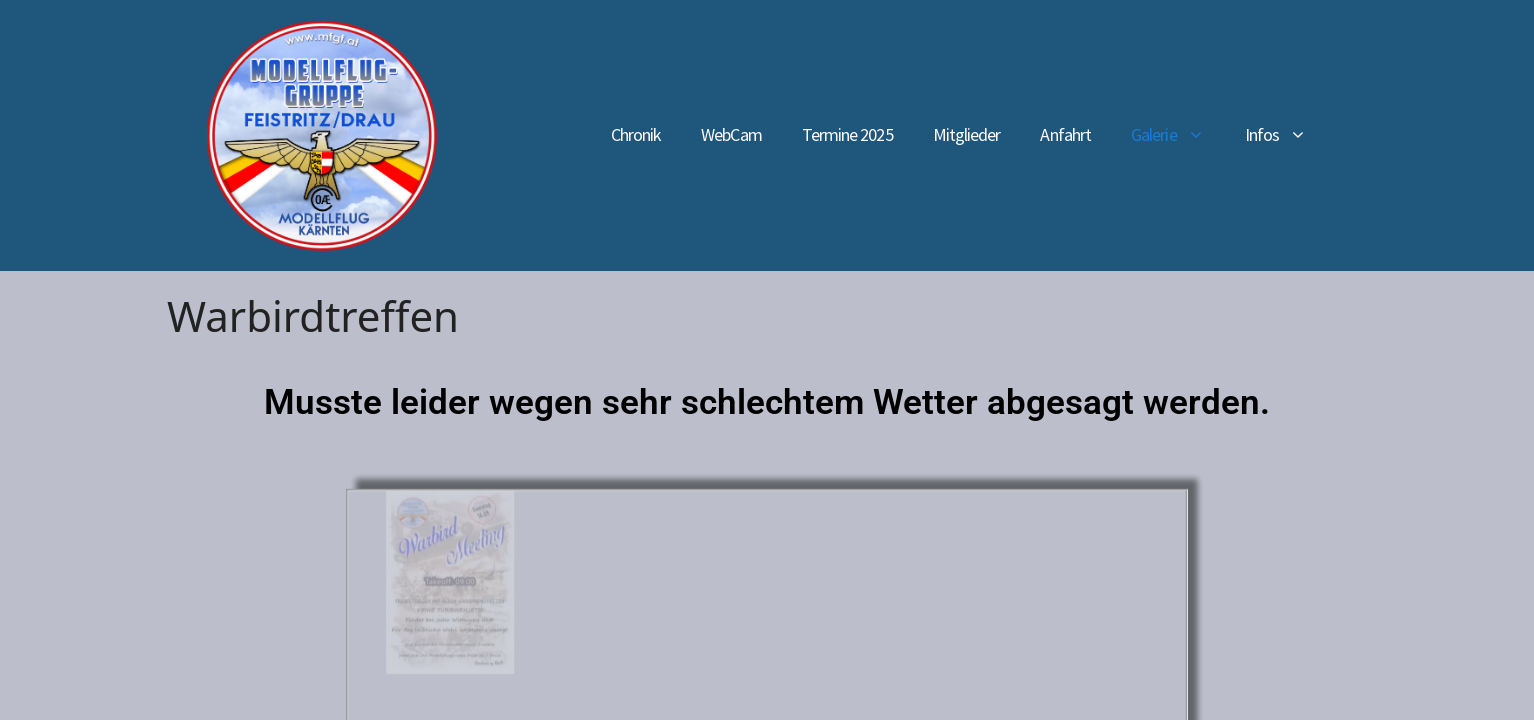 The image size is (1534, 720). I want to click on Chronik, so click(636, 134).